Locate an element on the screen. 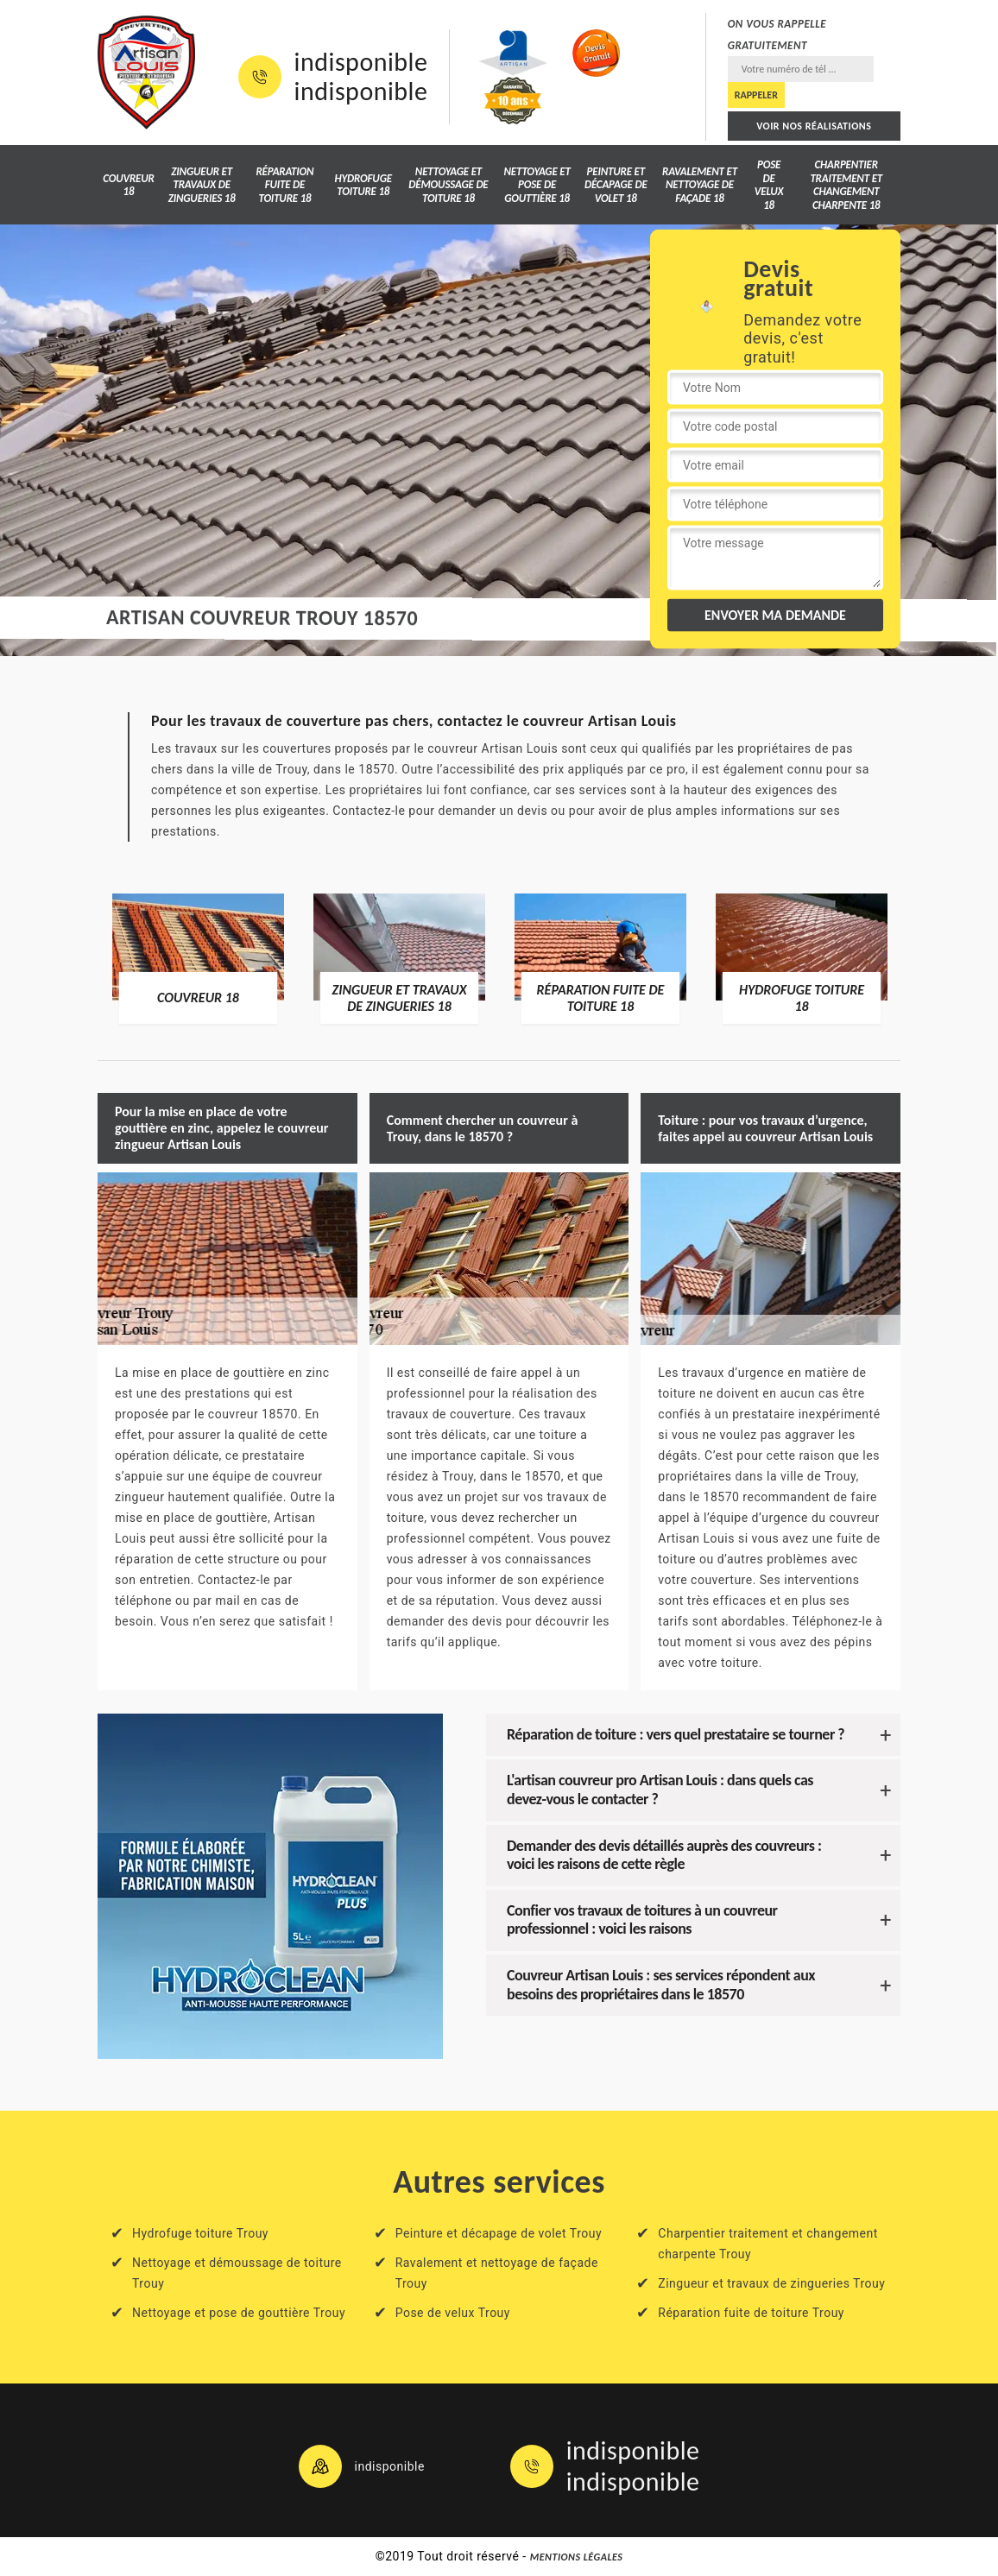  Peinture et décapage de volet Trouy is located at coordinates (498, 2233).